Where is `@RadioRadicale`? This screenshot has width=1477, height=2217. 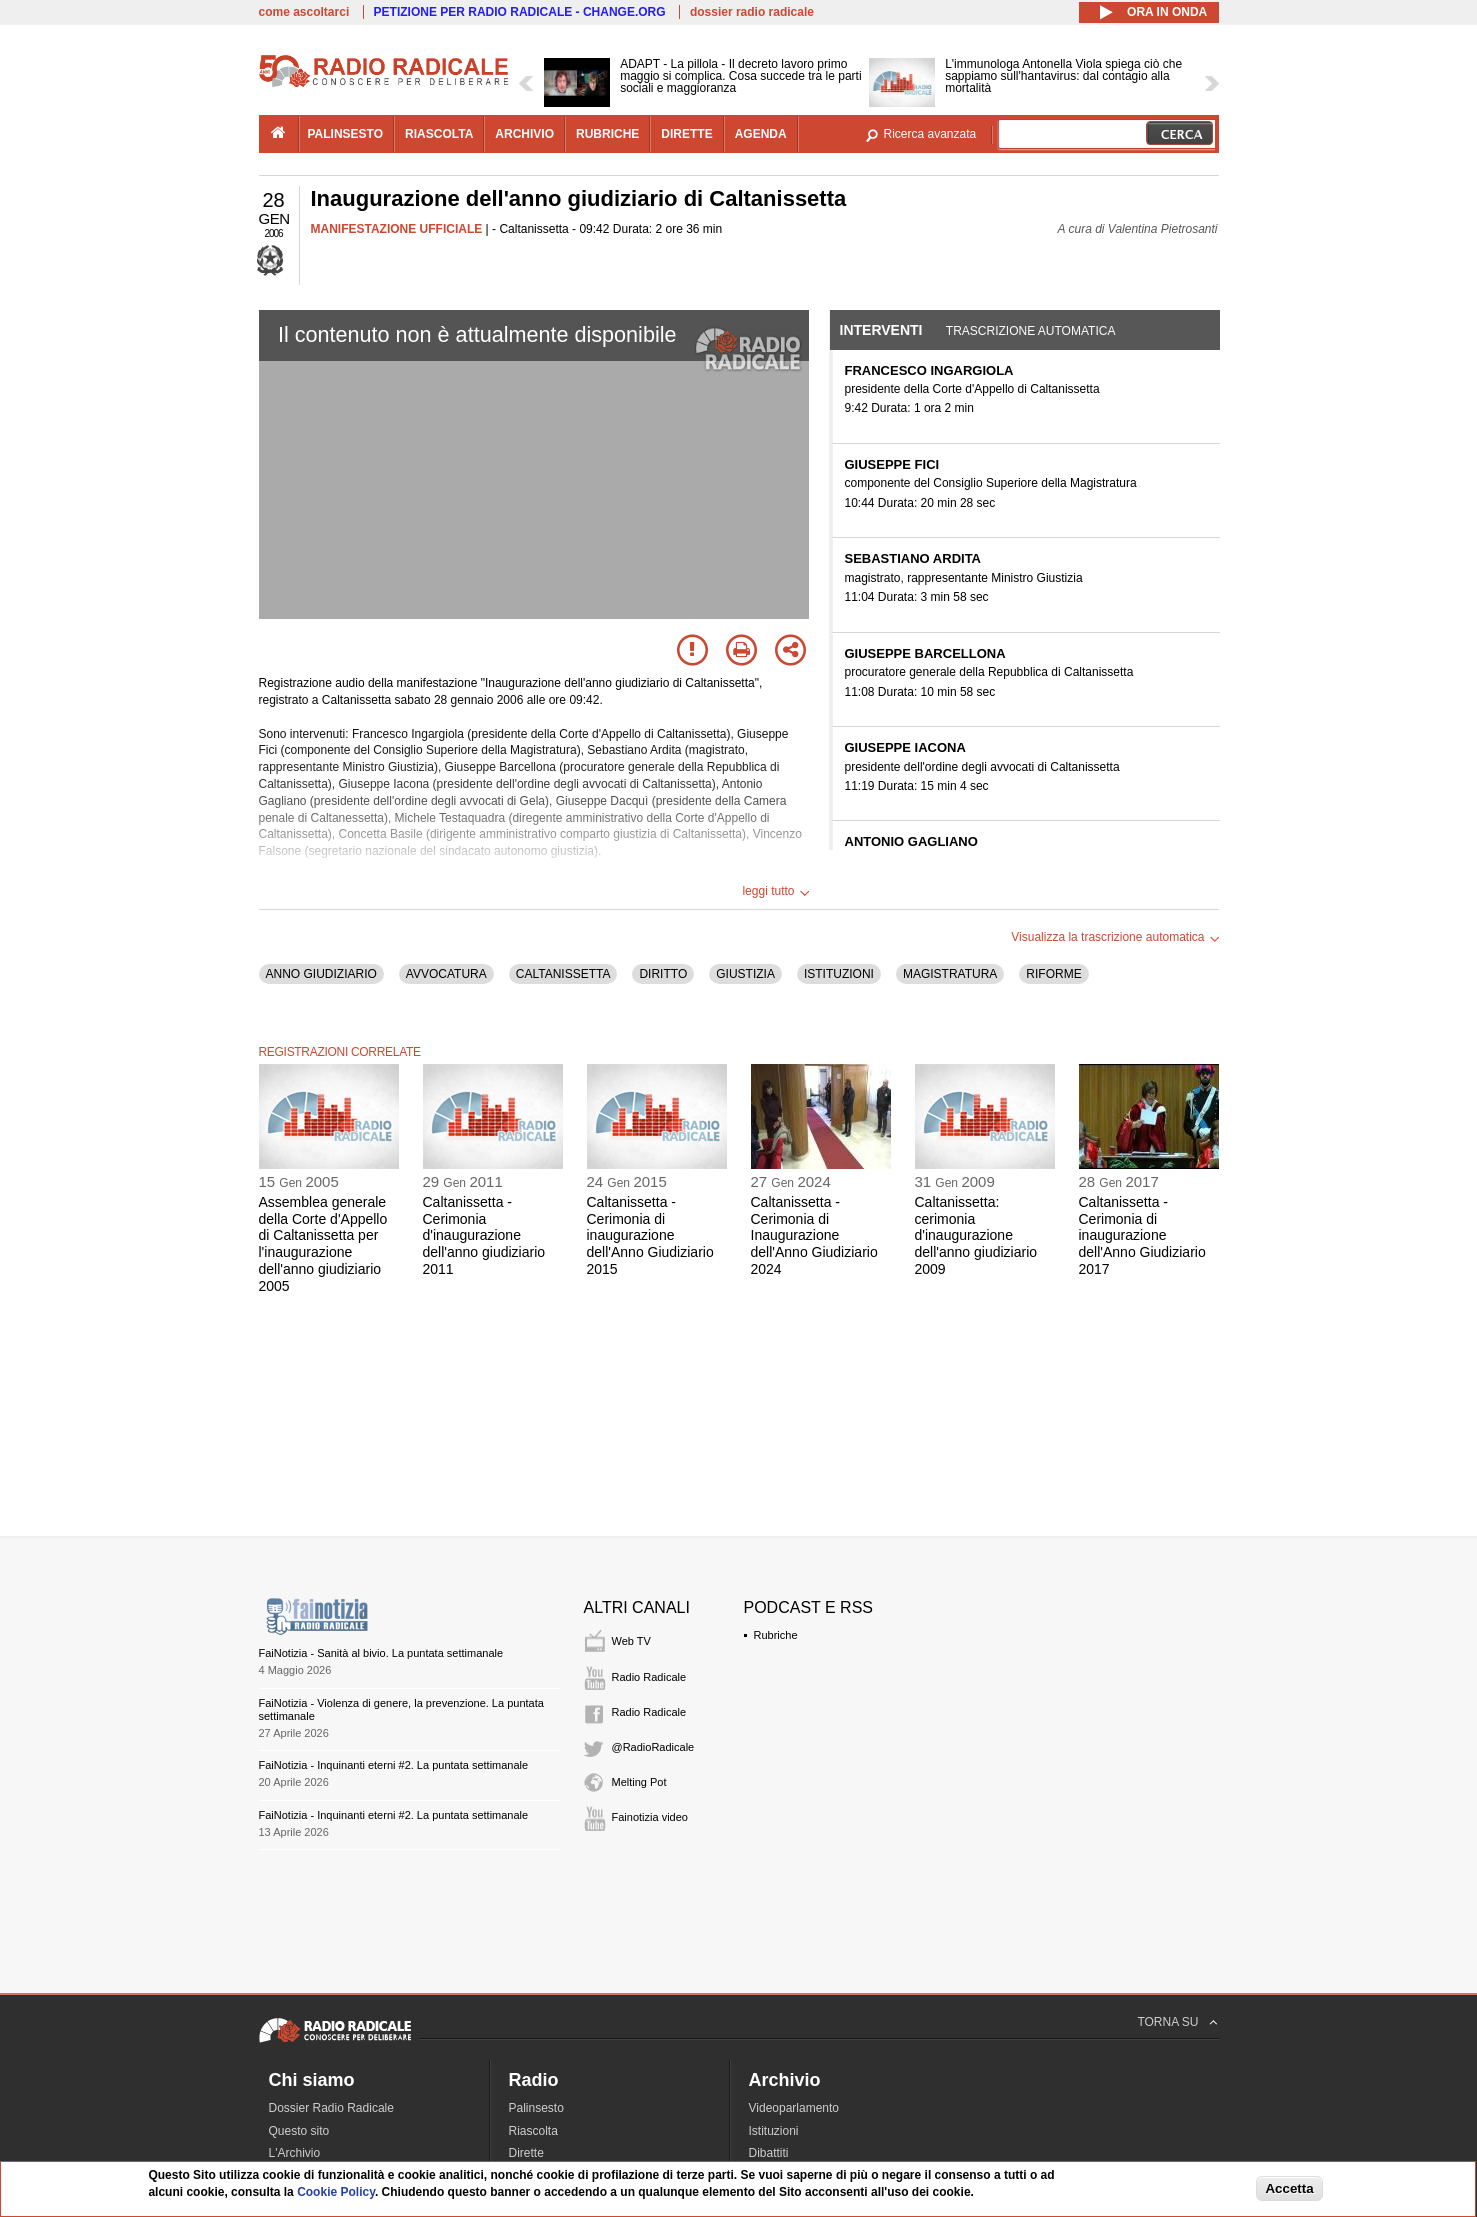 @RadioRadicale is located at coordinates (653, 1747).